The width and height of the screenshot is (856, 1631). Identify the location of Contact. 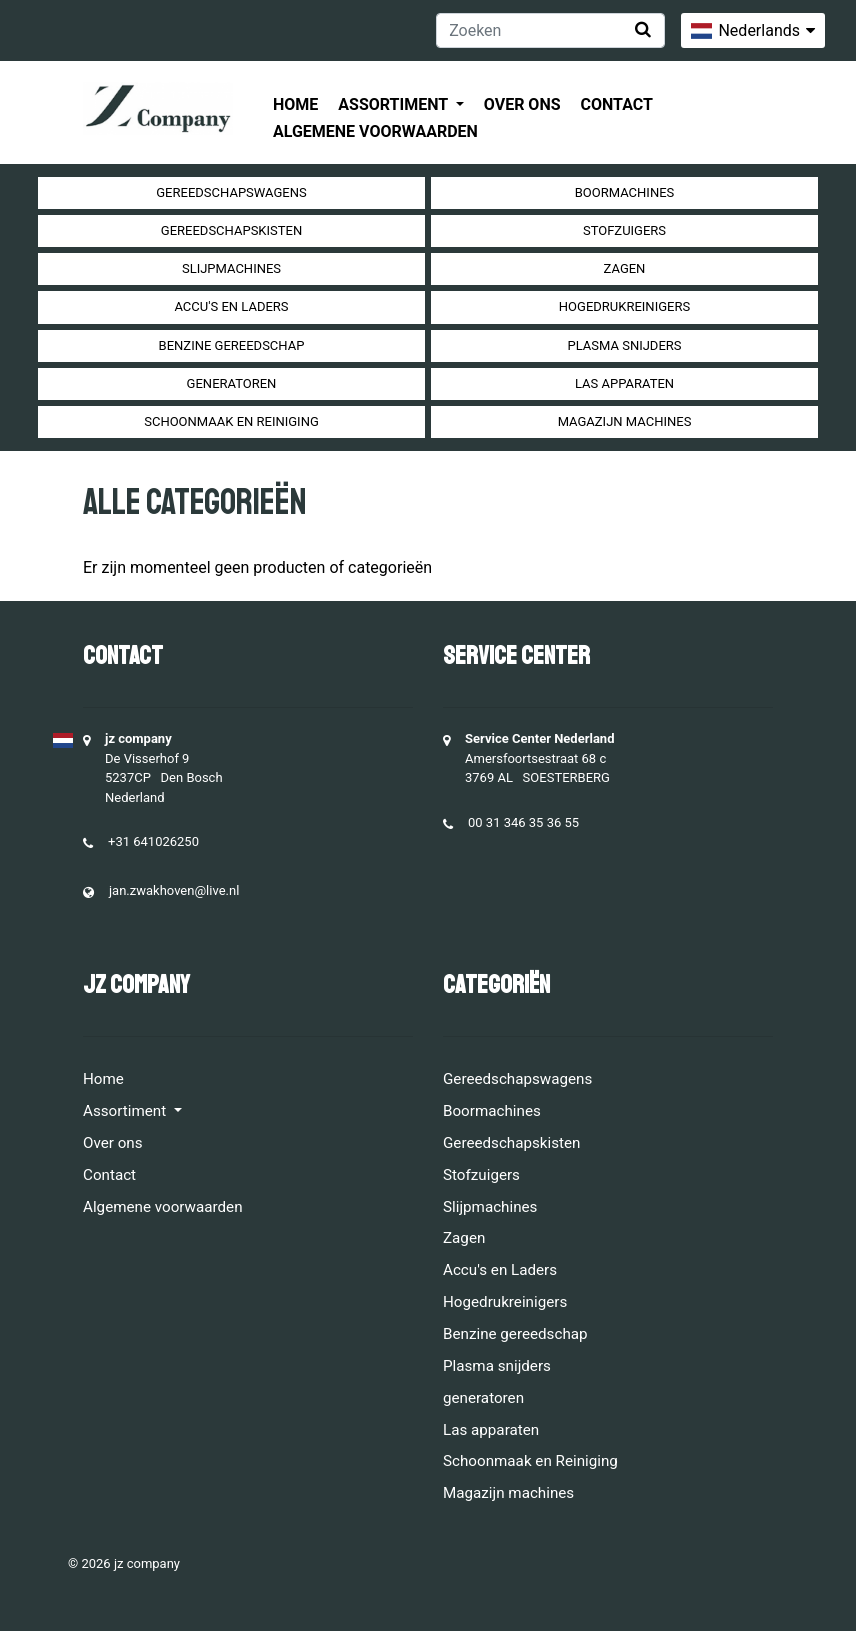
(617, 104).